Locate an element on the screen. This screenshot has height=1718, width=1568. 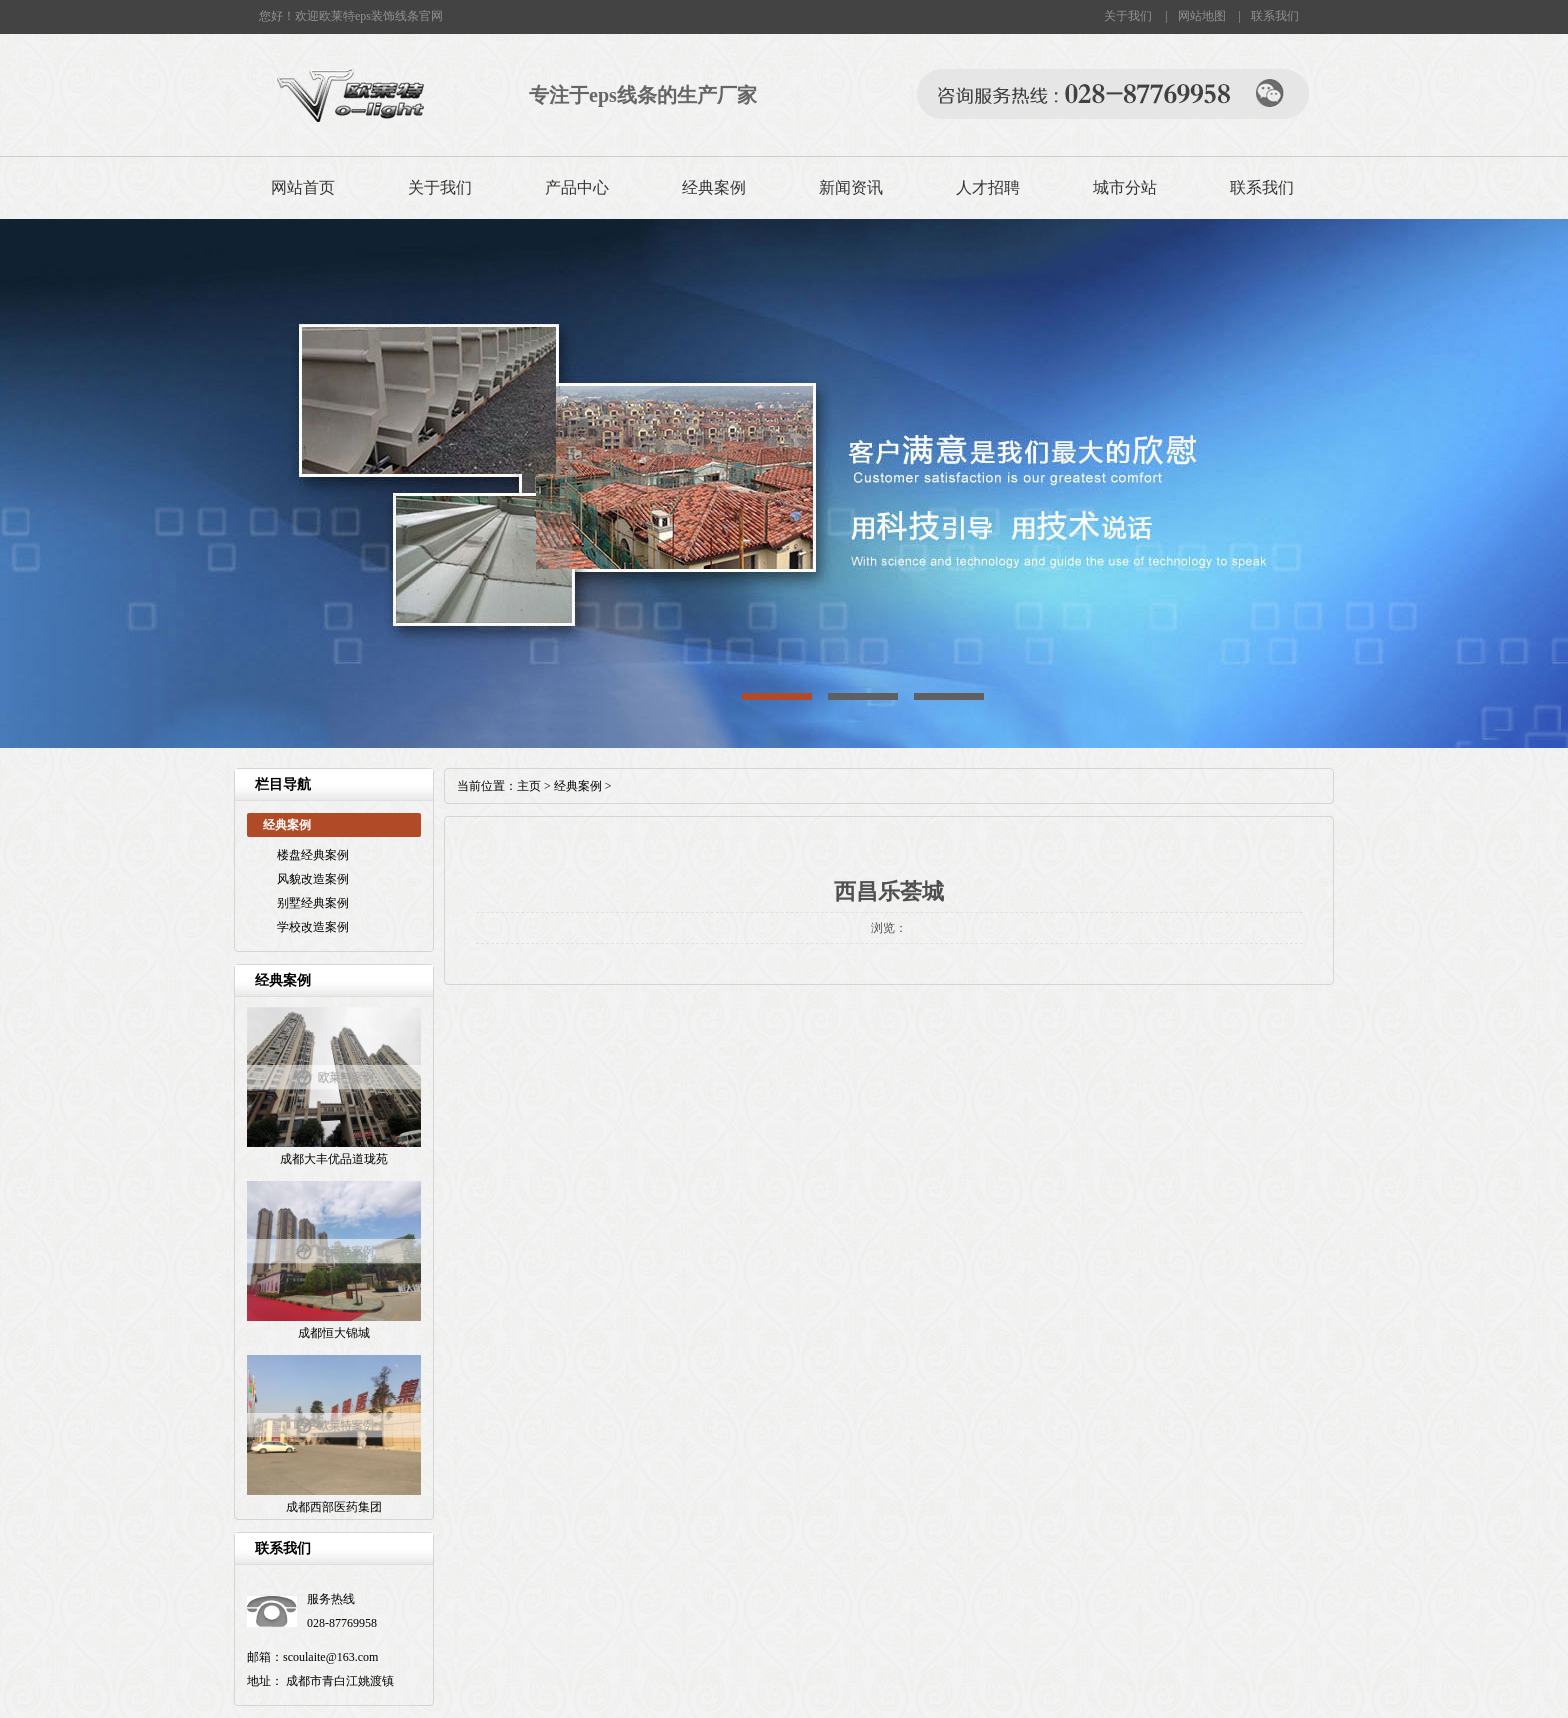
网站地图 is located at coordinates (1202, 16).